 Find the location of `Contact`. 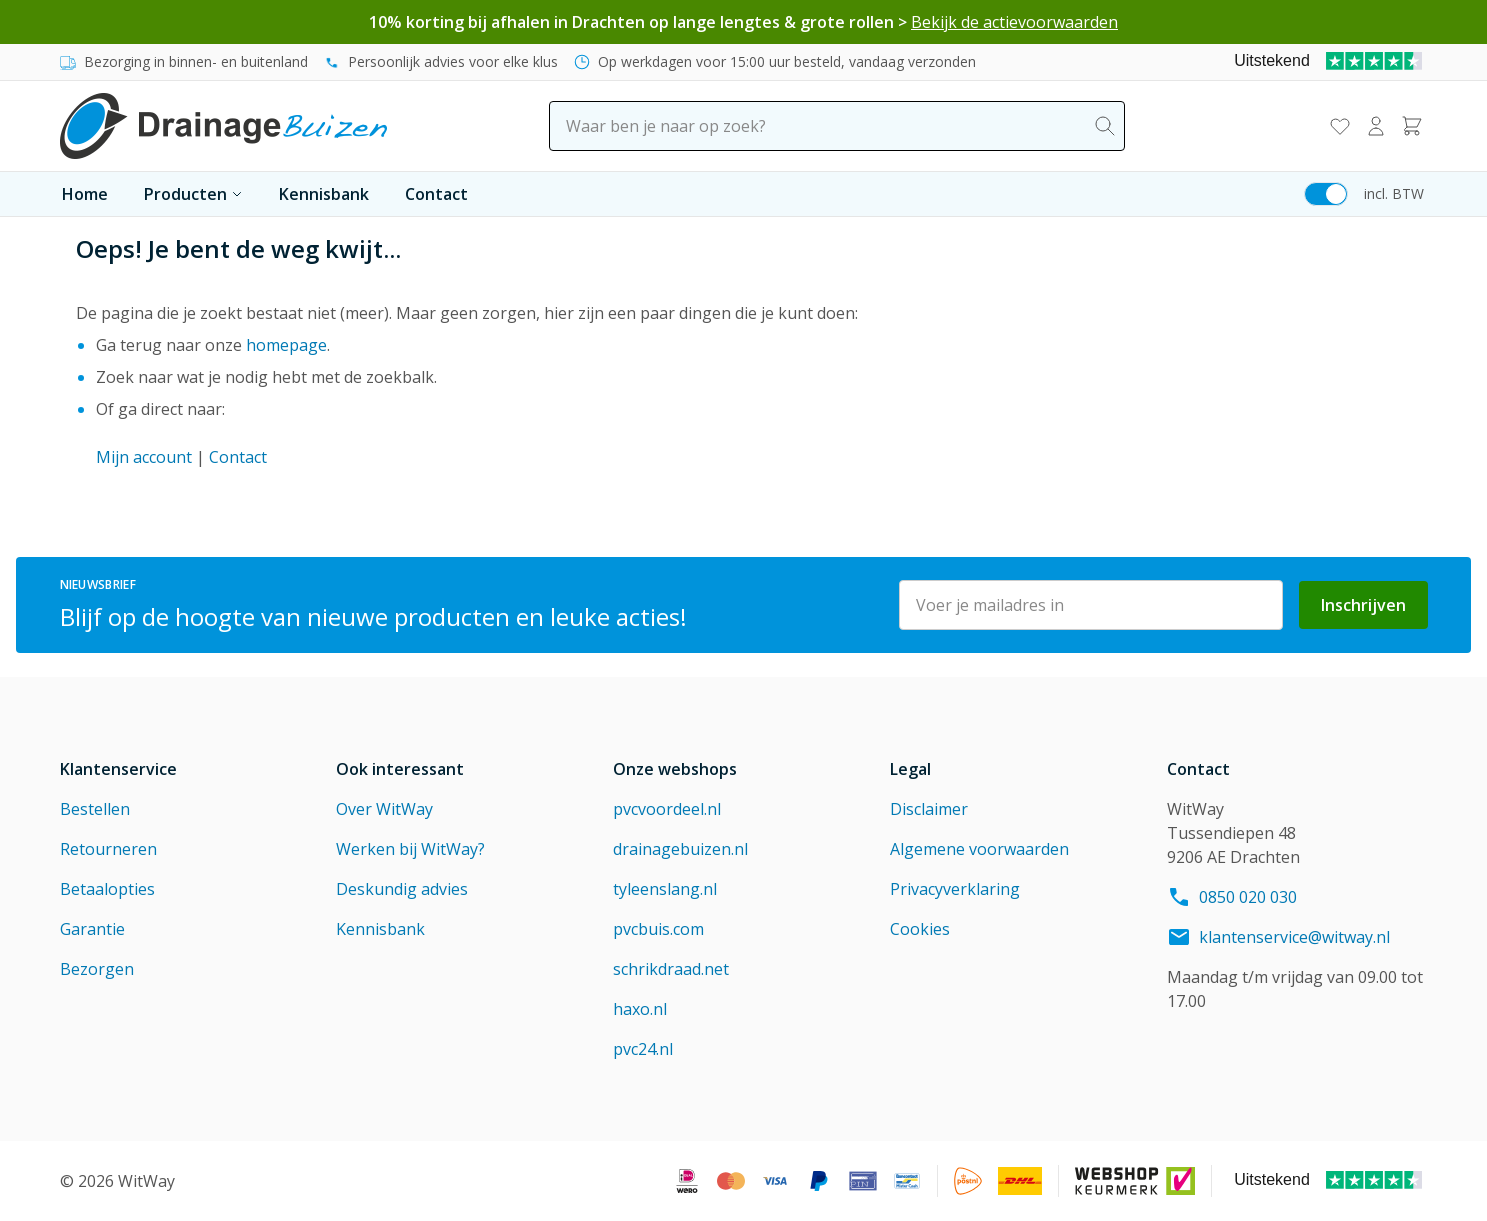

Contact is located at coordinates (436, 194).